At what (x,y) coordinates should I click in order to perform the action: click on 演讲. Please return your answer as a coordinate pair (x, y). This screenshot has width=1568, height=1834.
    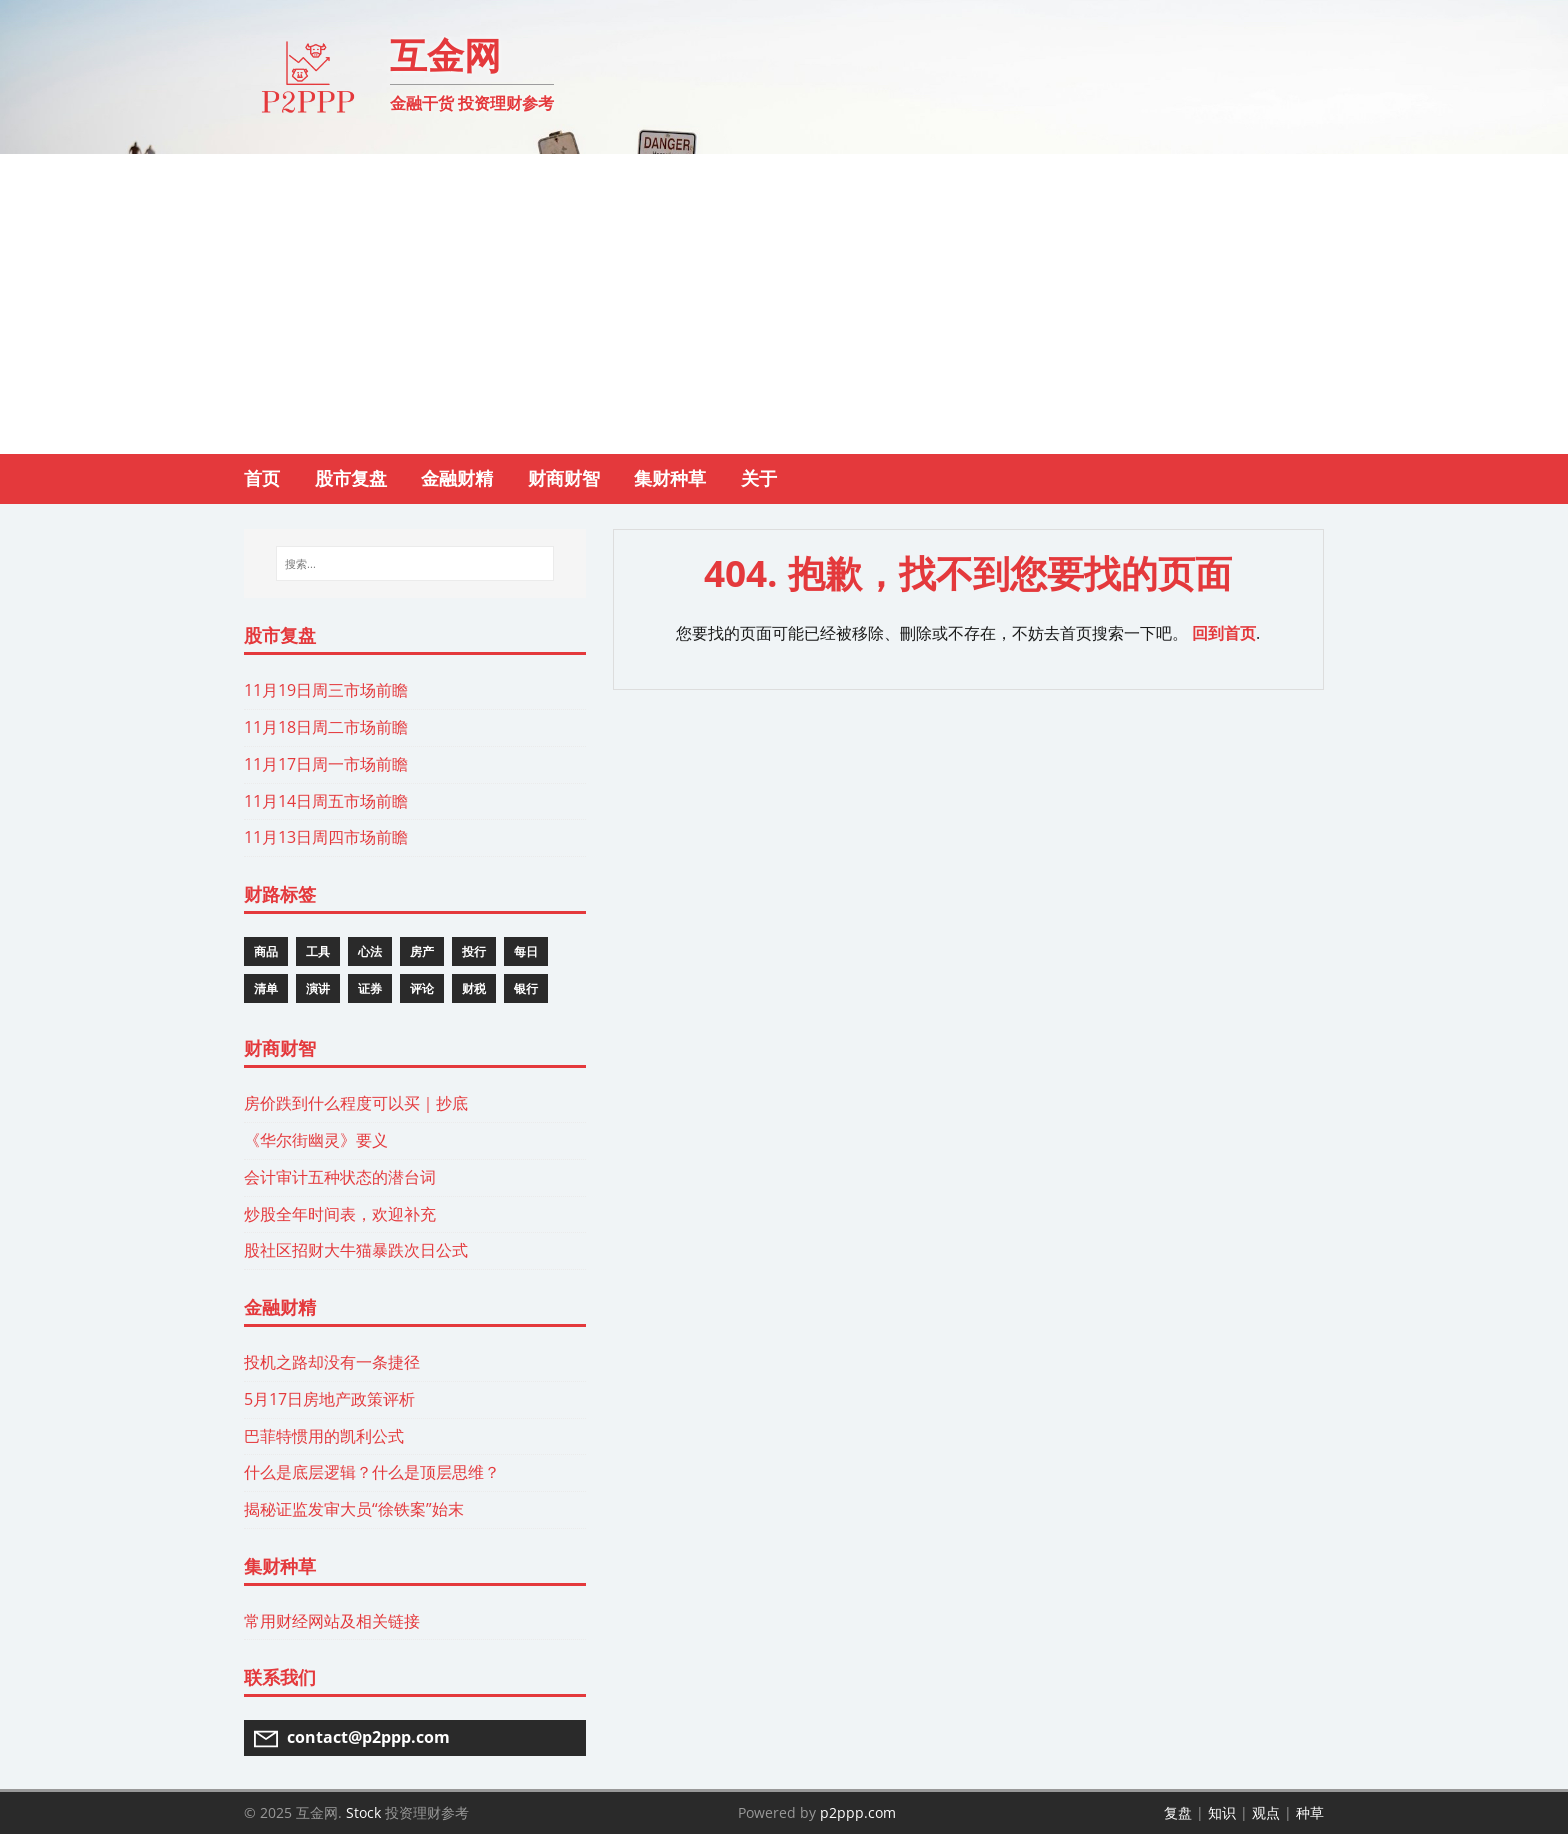
    Looking at the image, I should click on (318, 988).